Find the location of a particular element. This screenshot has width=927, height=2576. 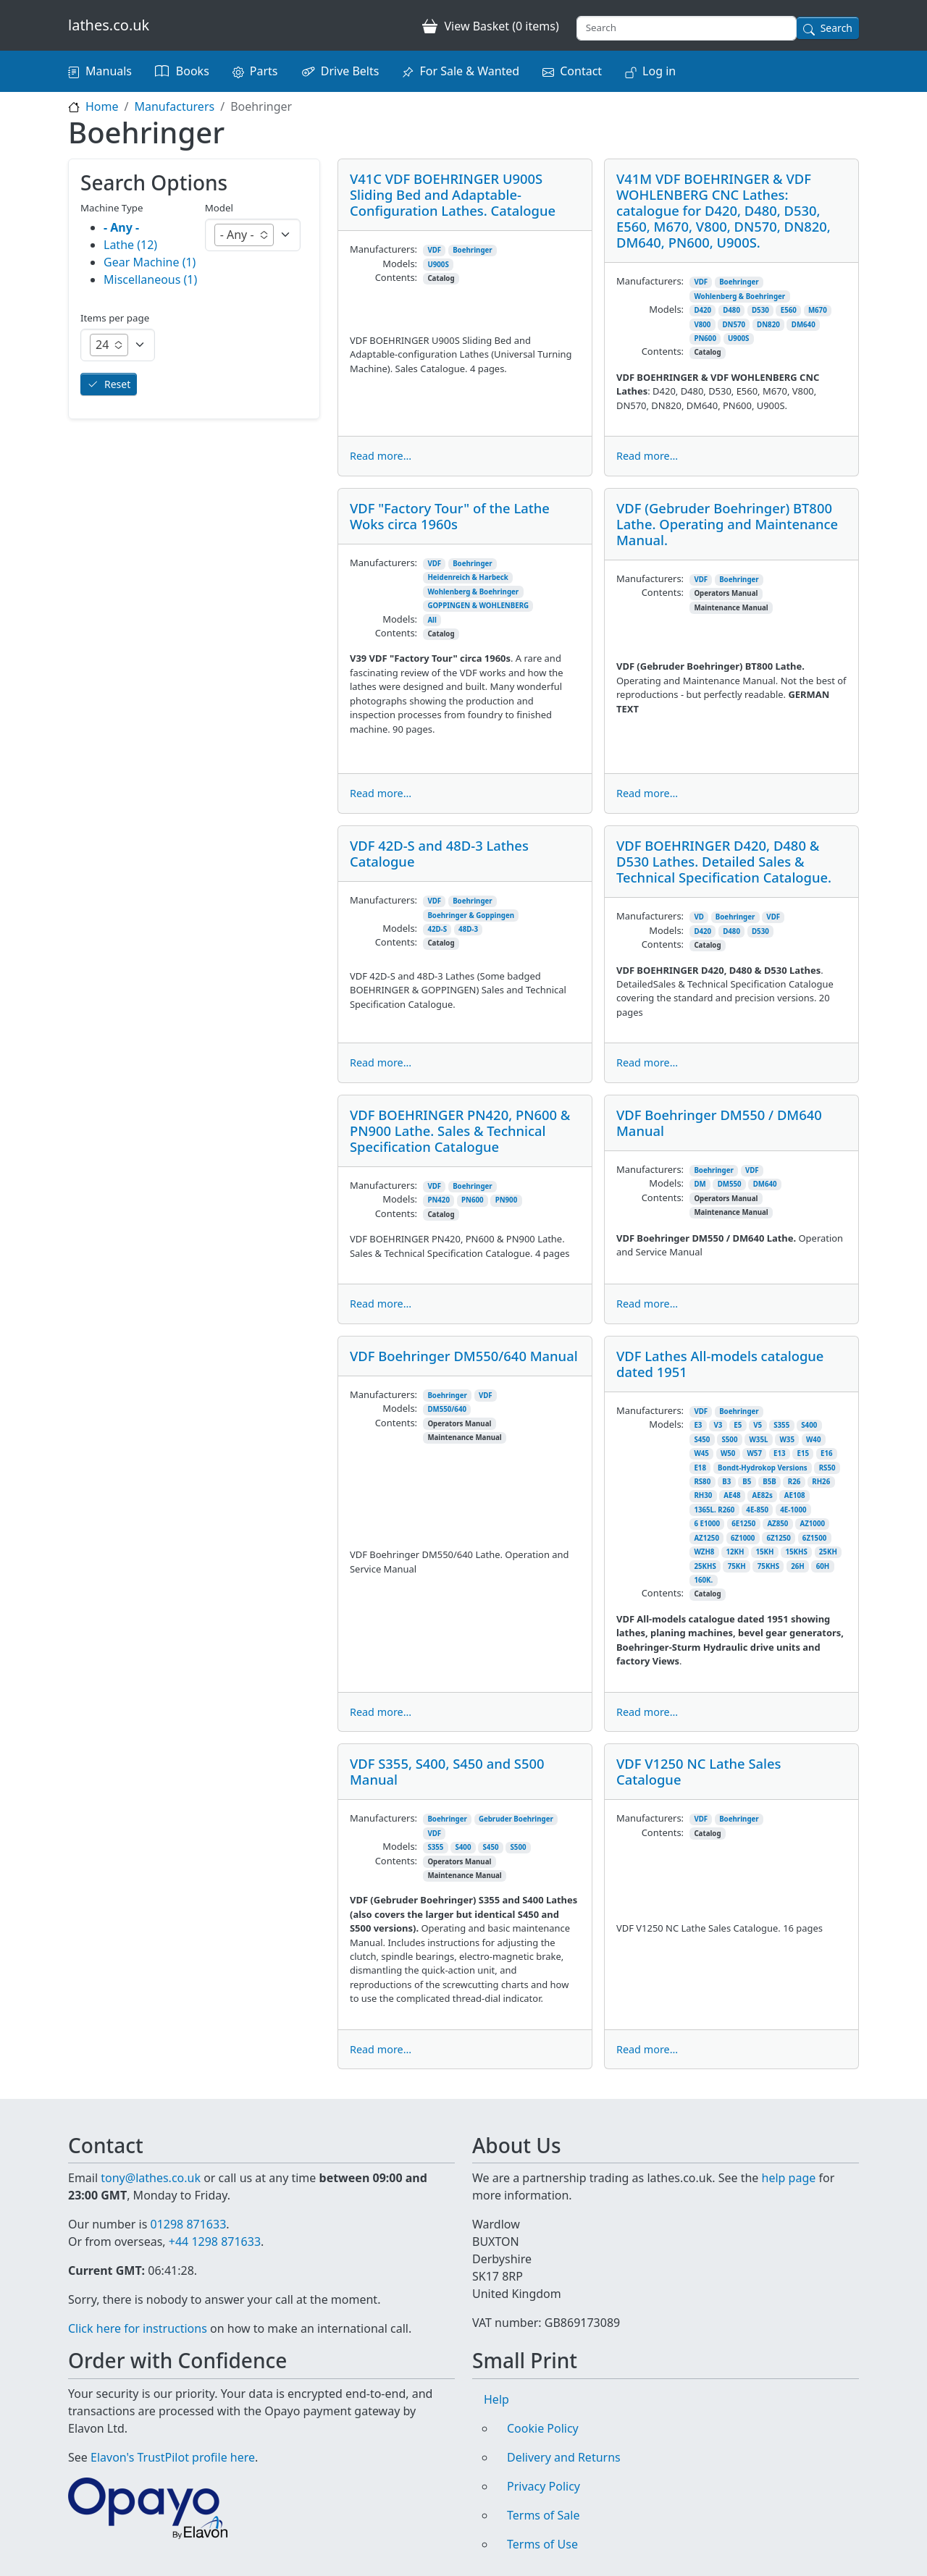

Privacy Policy is located at coordinates (543, 2486).